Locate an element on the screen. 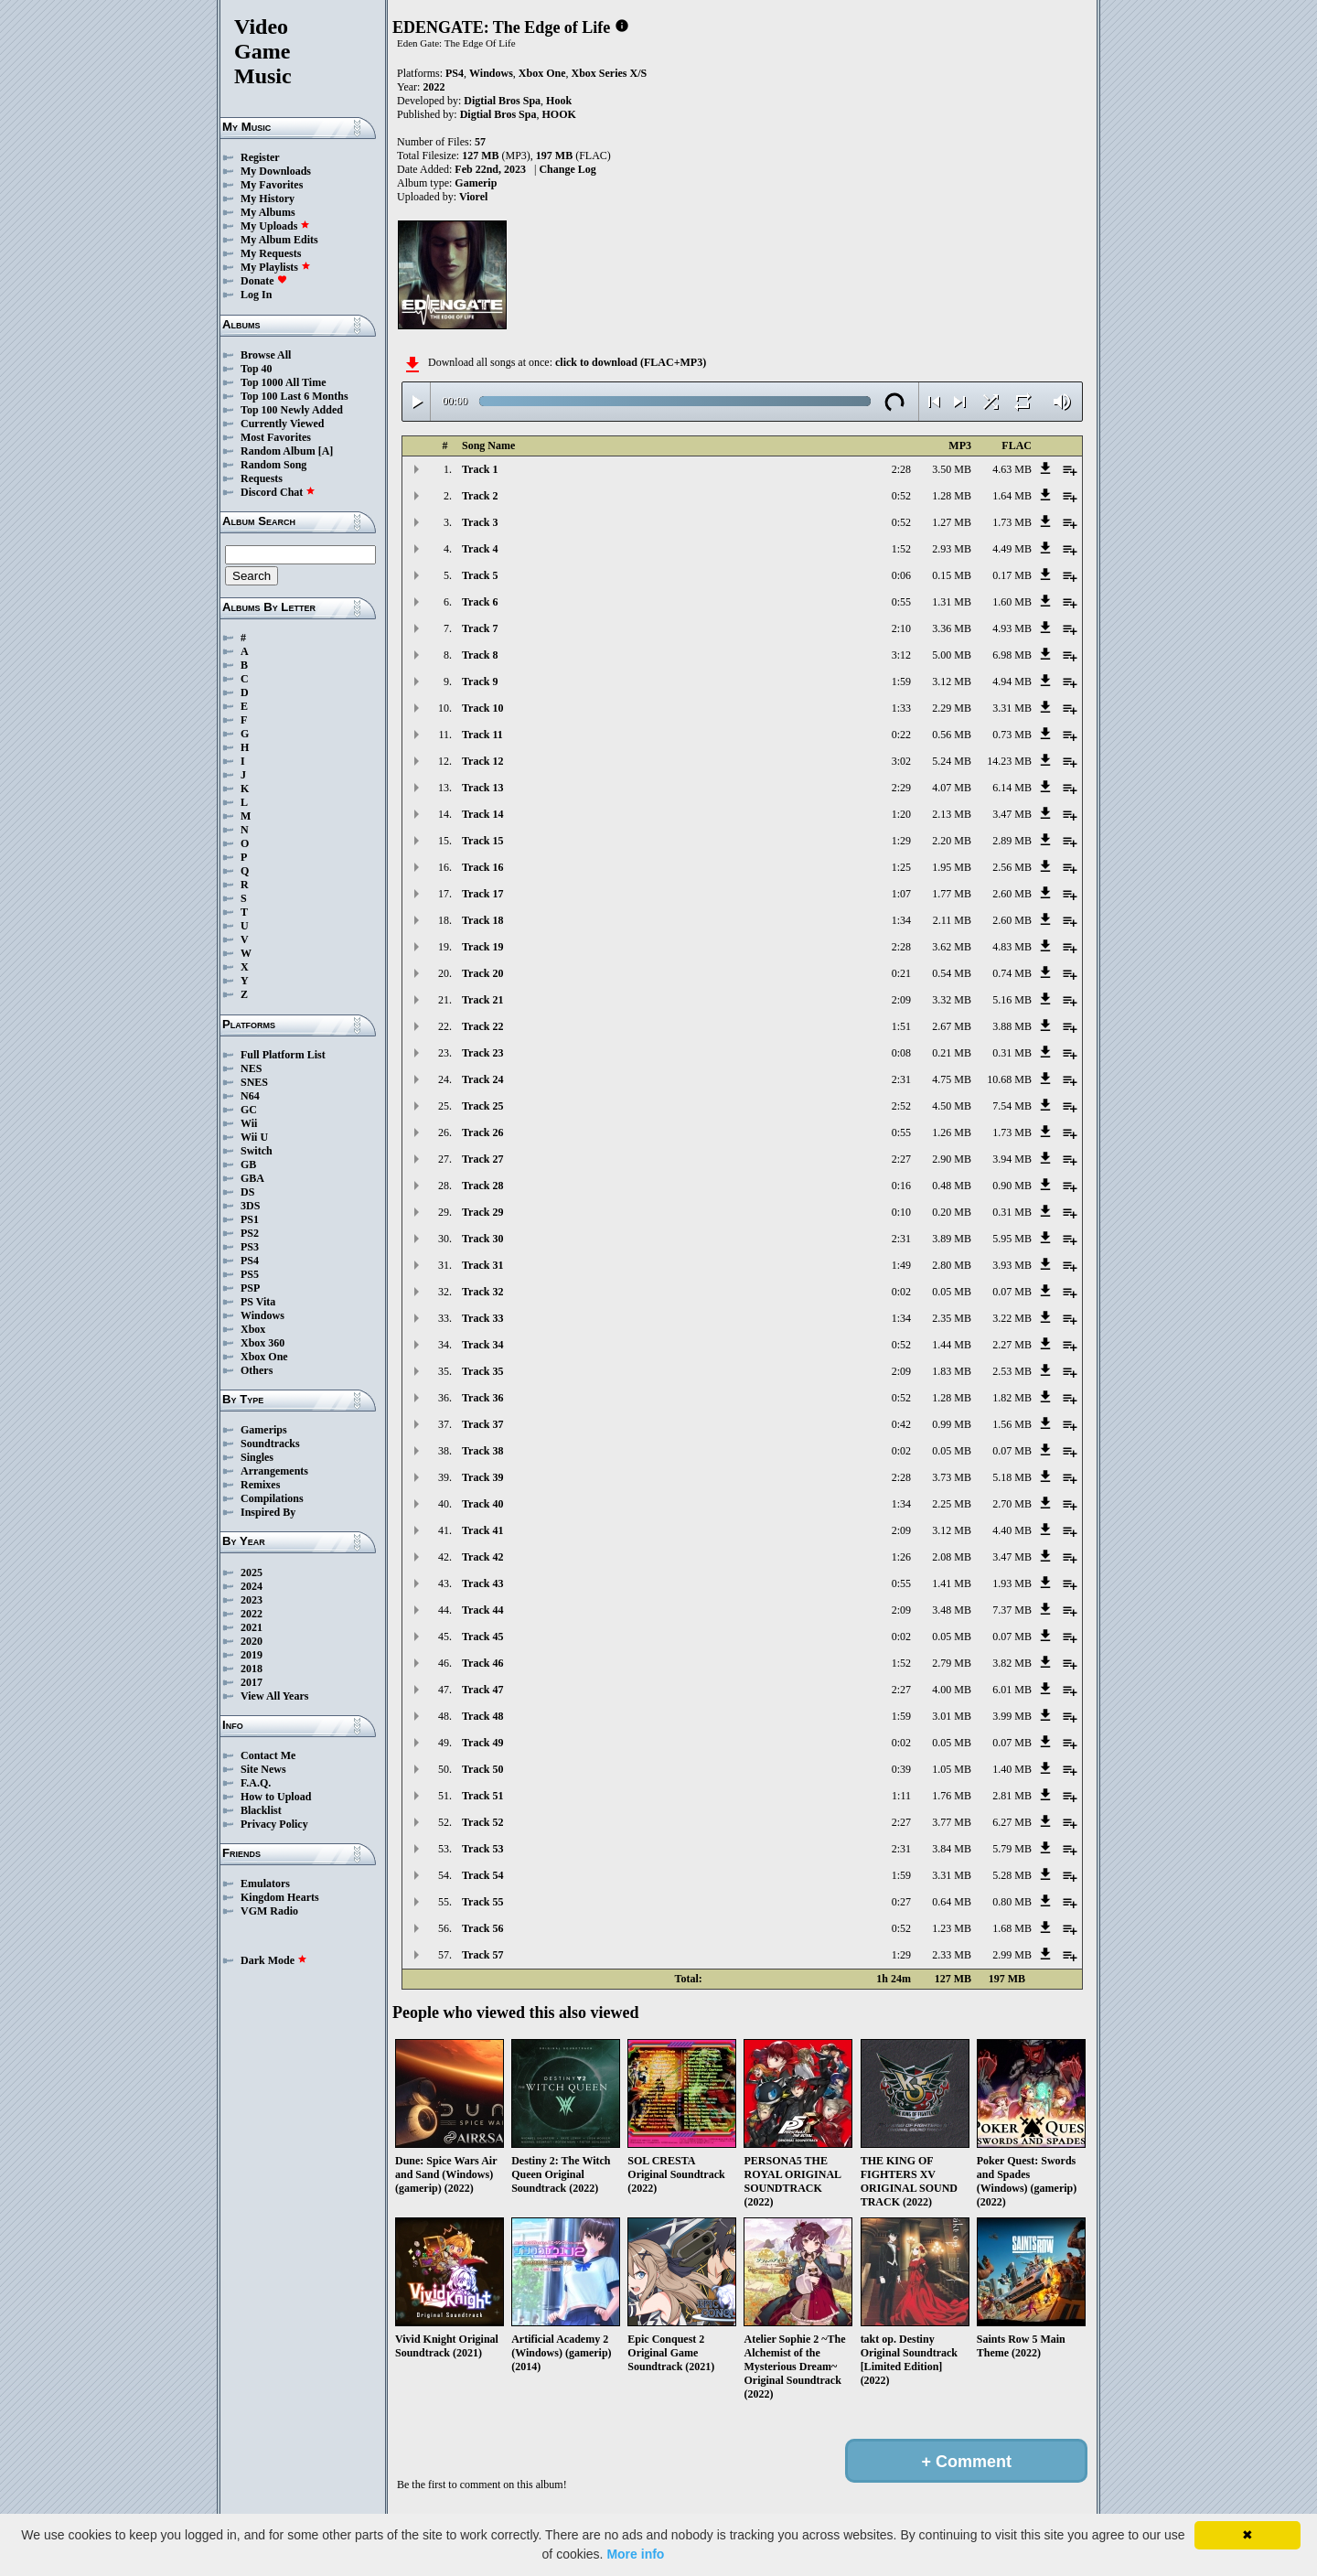  0:27 is located at coordinates (901, 1901).